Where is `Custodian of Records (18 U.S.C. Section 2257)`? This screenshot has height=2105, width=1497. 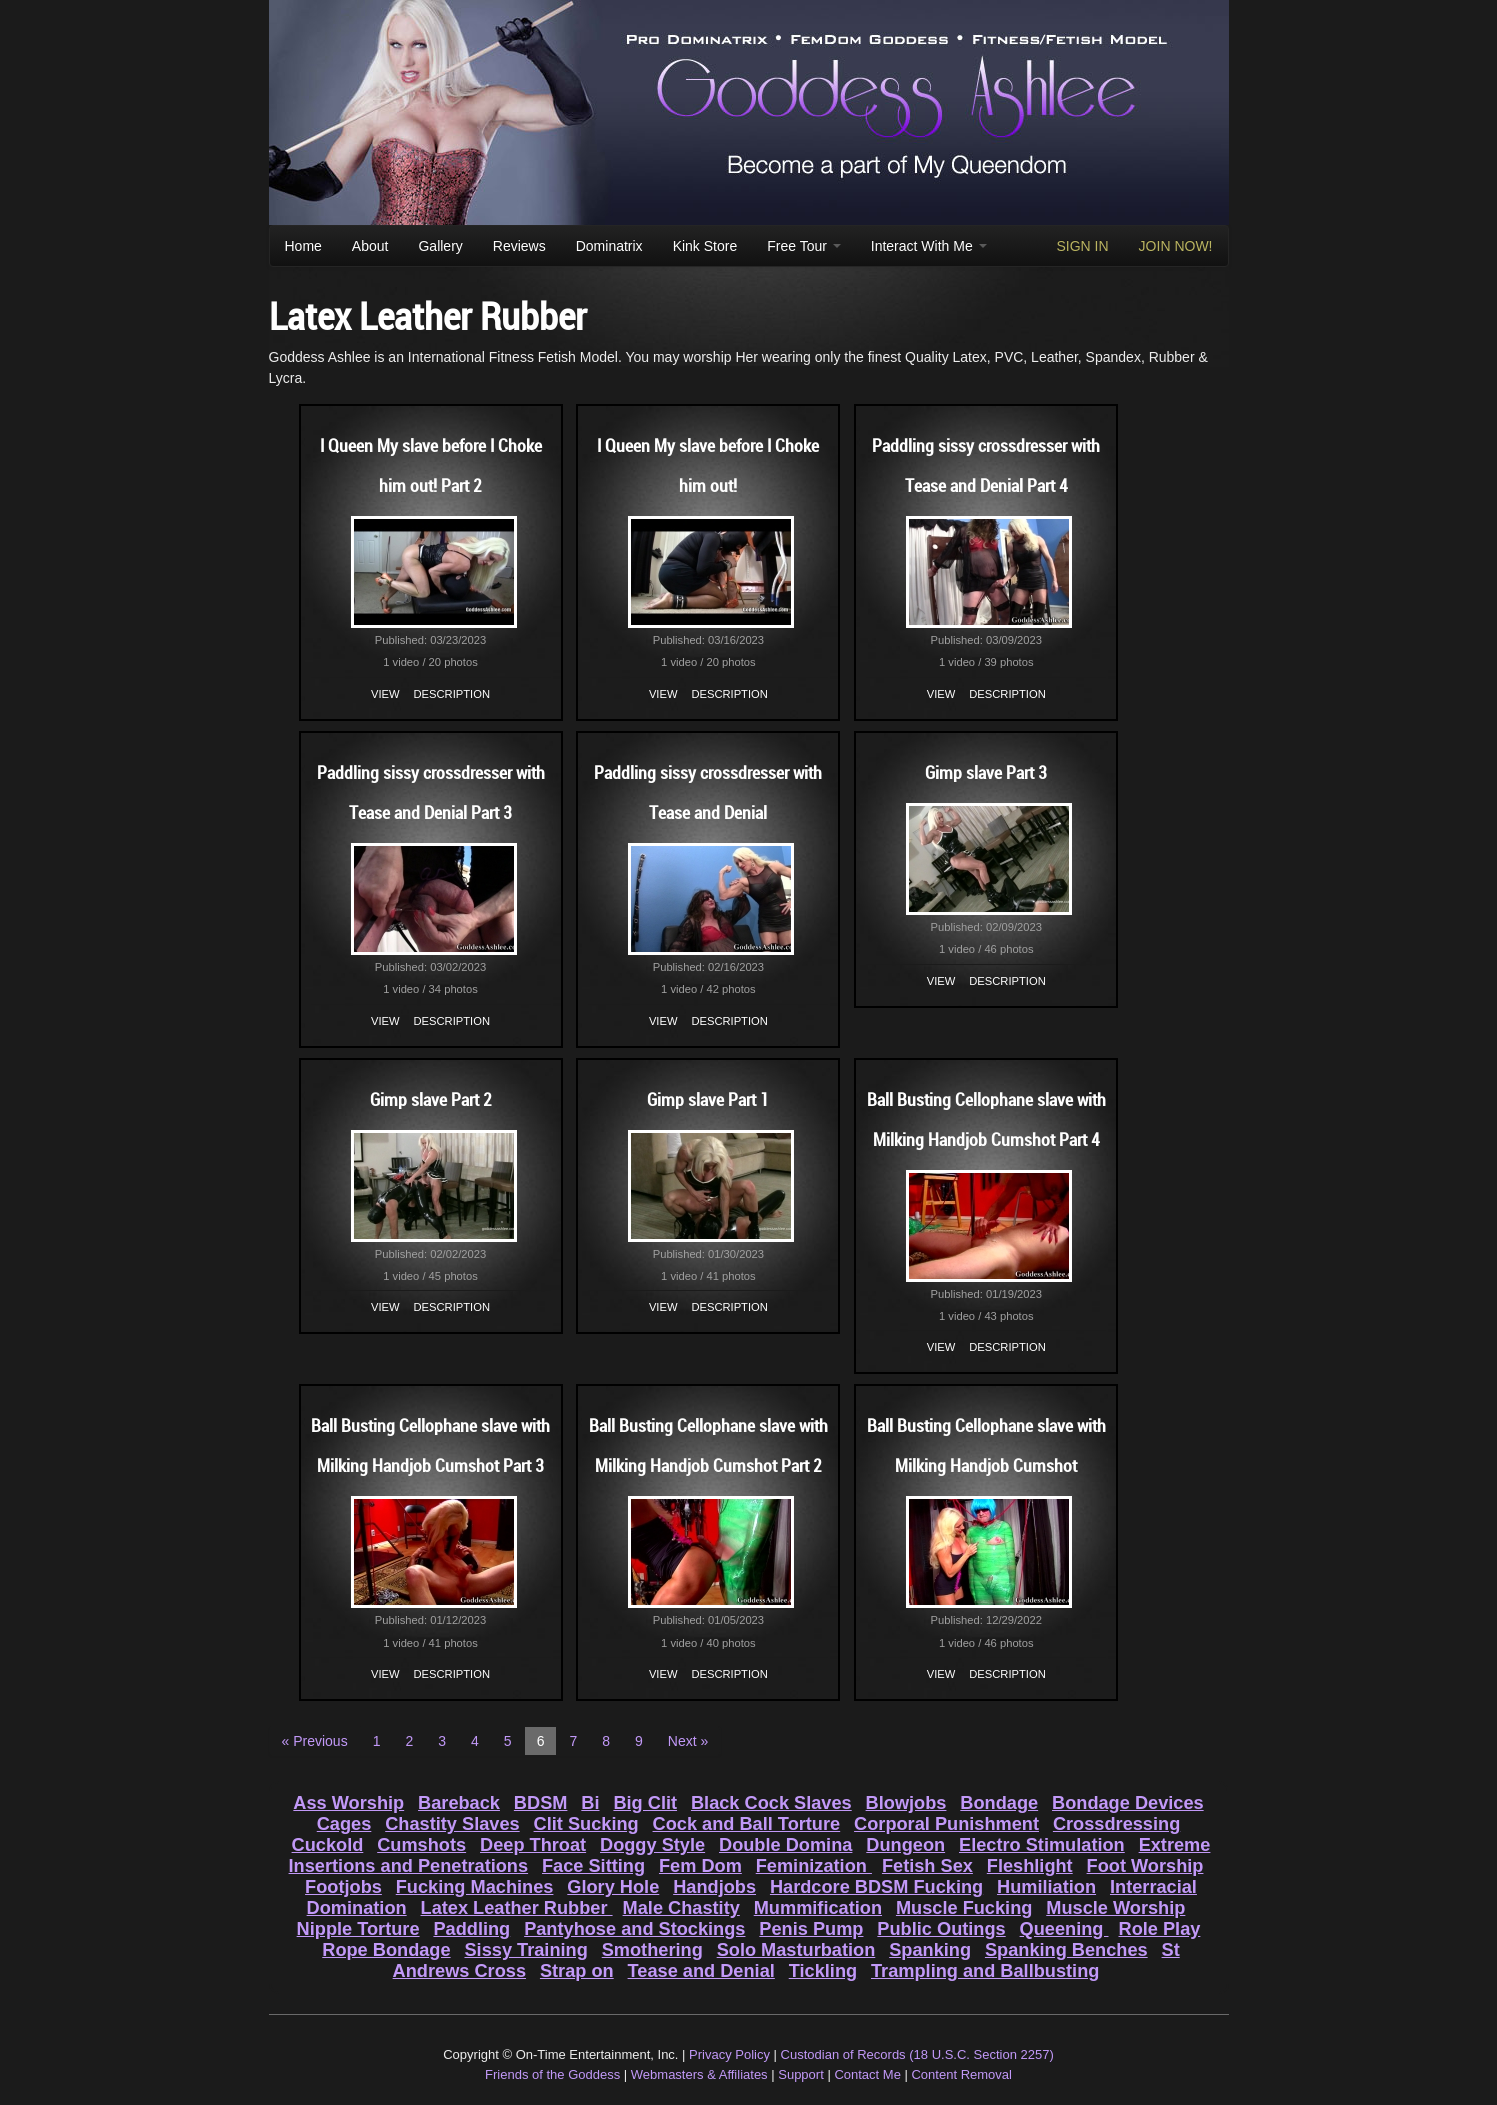
Custodian of Records (18 U.S.C. Section 2257) is located at coordinates (917, 2054).